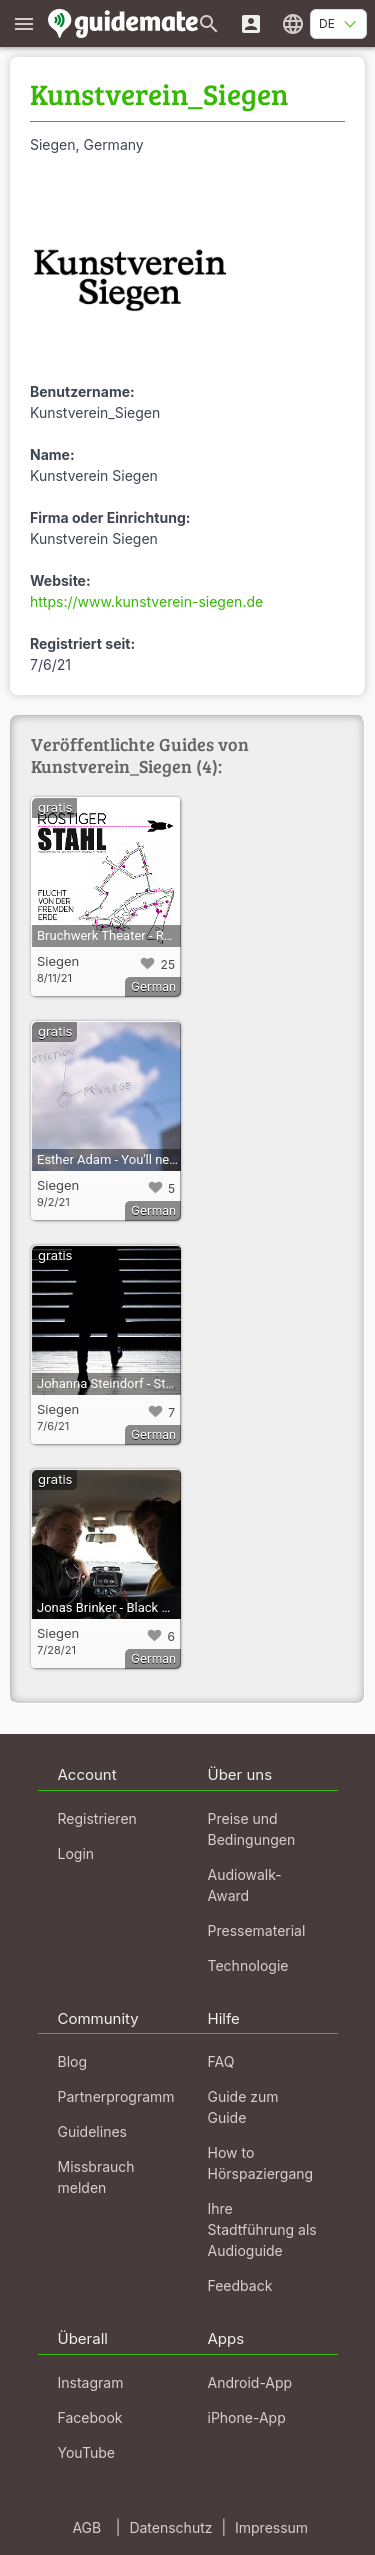  I want to click on Login, so click(76, 1853).